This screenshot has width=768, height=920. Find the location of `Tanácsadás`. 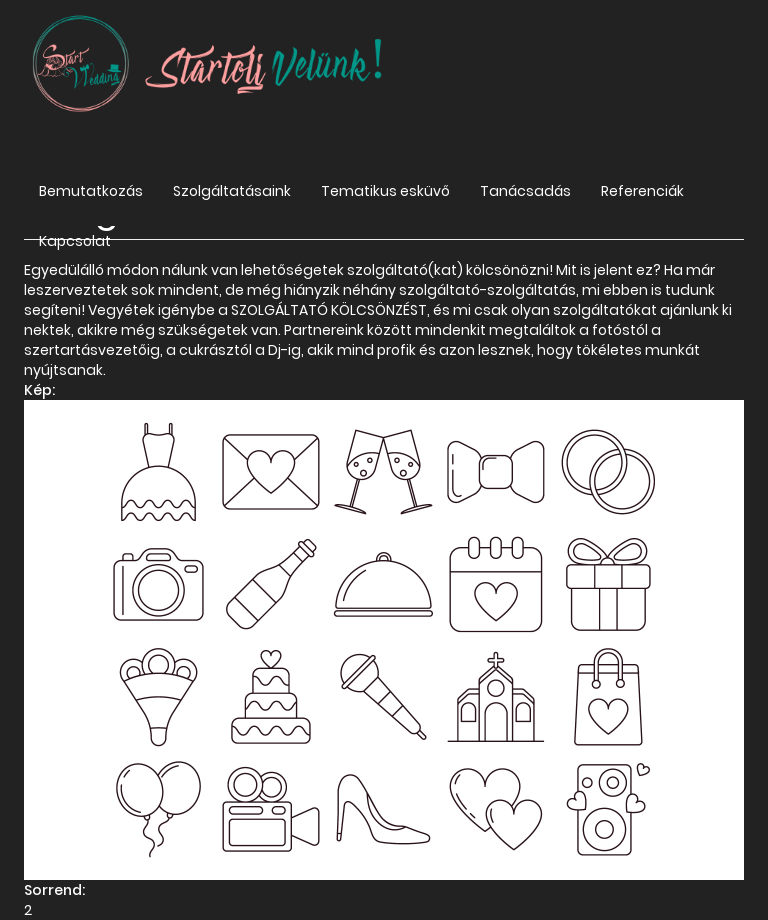

Tanácsadás is located at coordinates (525, 191).